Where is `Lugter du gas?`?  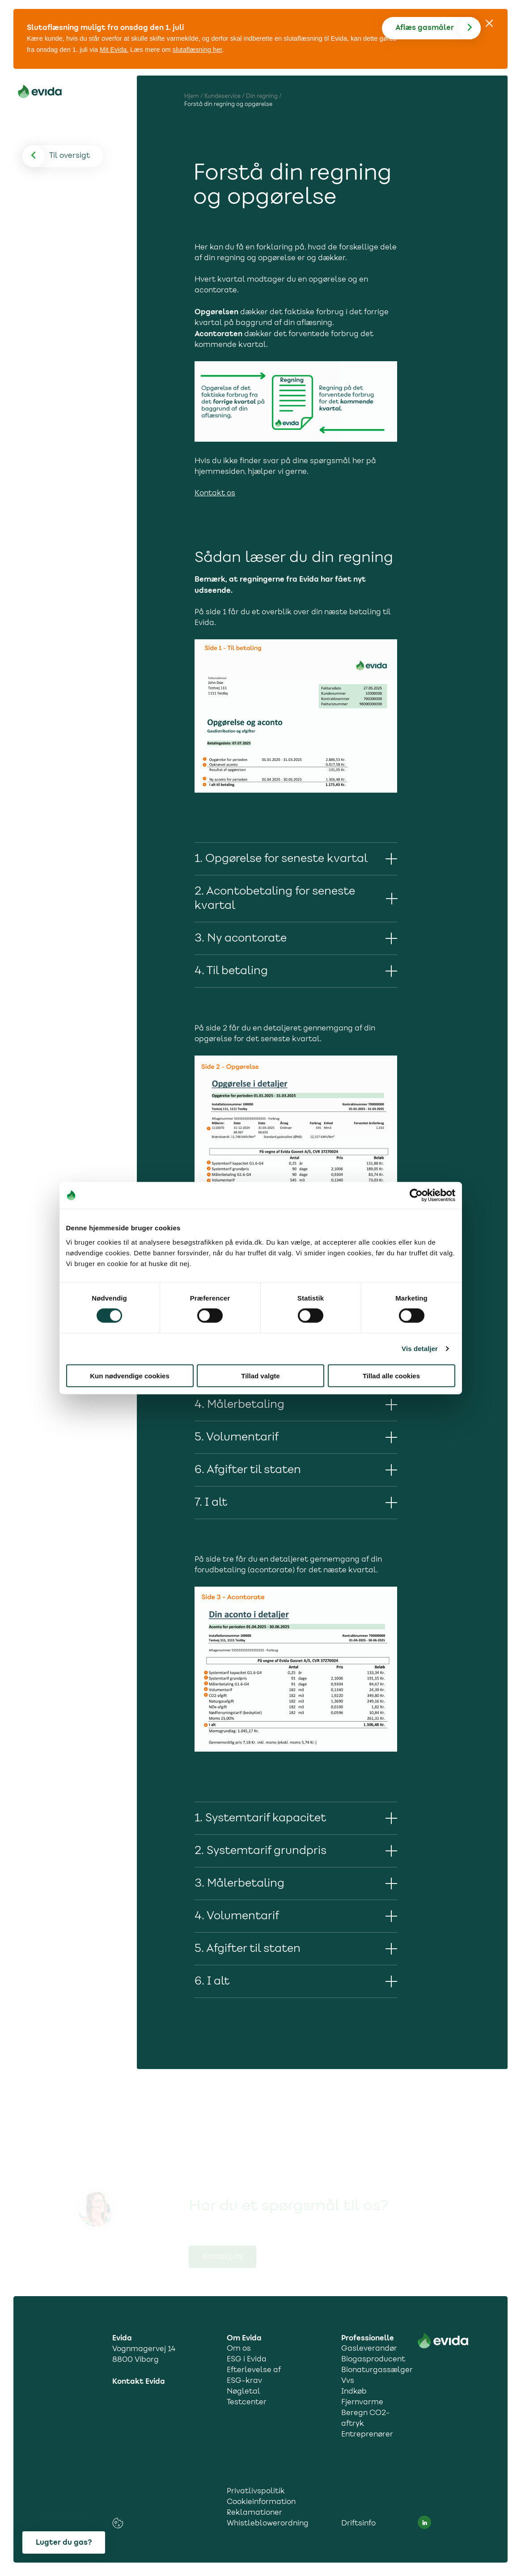 Lugter du gas? is located at coordinates (64, 2542).